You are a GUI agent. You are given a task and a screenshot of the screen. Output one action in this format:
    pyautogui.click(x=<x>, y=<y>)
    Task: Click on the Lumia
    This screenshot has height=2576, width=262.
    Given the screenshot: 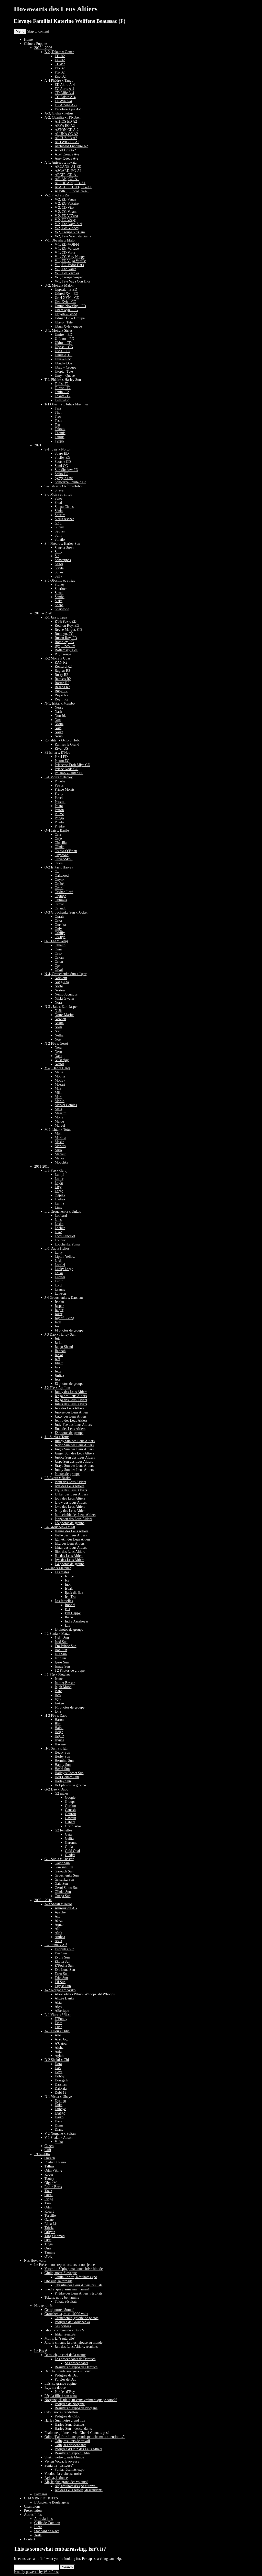 What is the action you would take?
    pyautogui.click(x=59, y=1203)
    